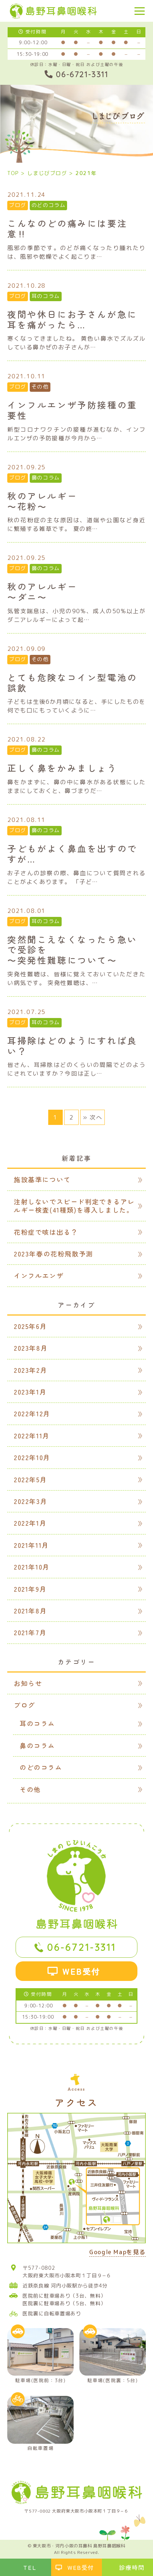 This screenshot has width=153, height=2576. I want to click on 2023年2月, so click(30, 1370).